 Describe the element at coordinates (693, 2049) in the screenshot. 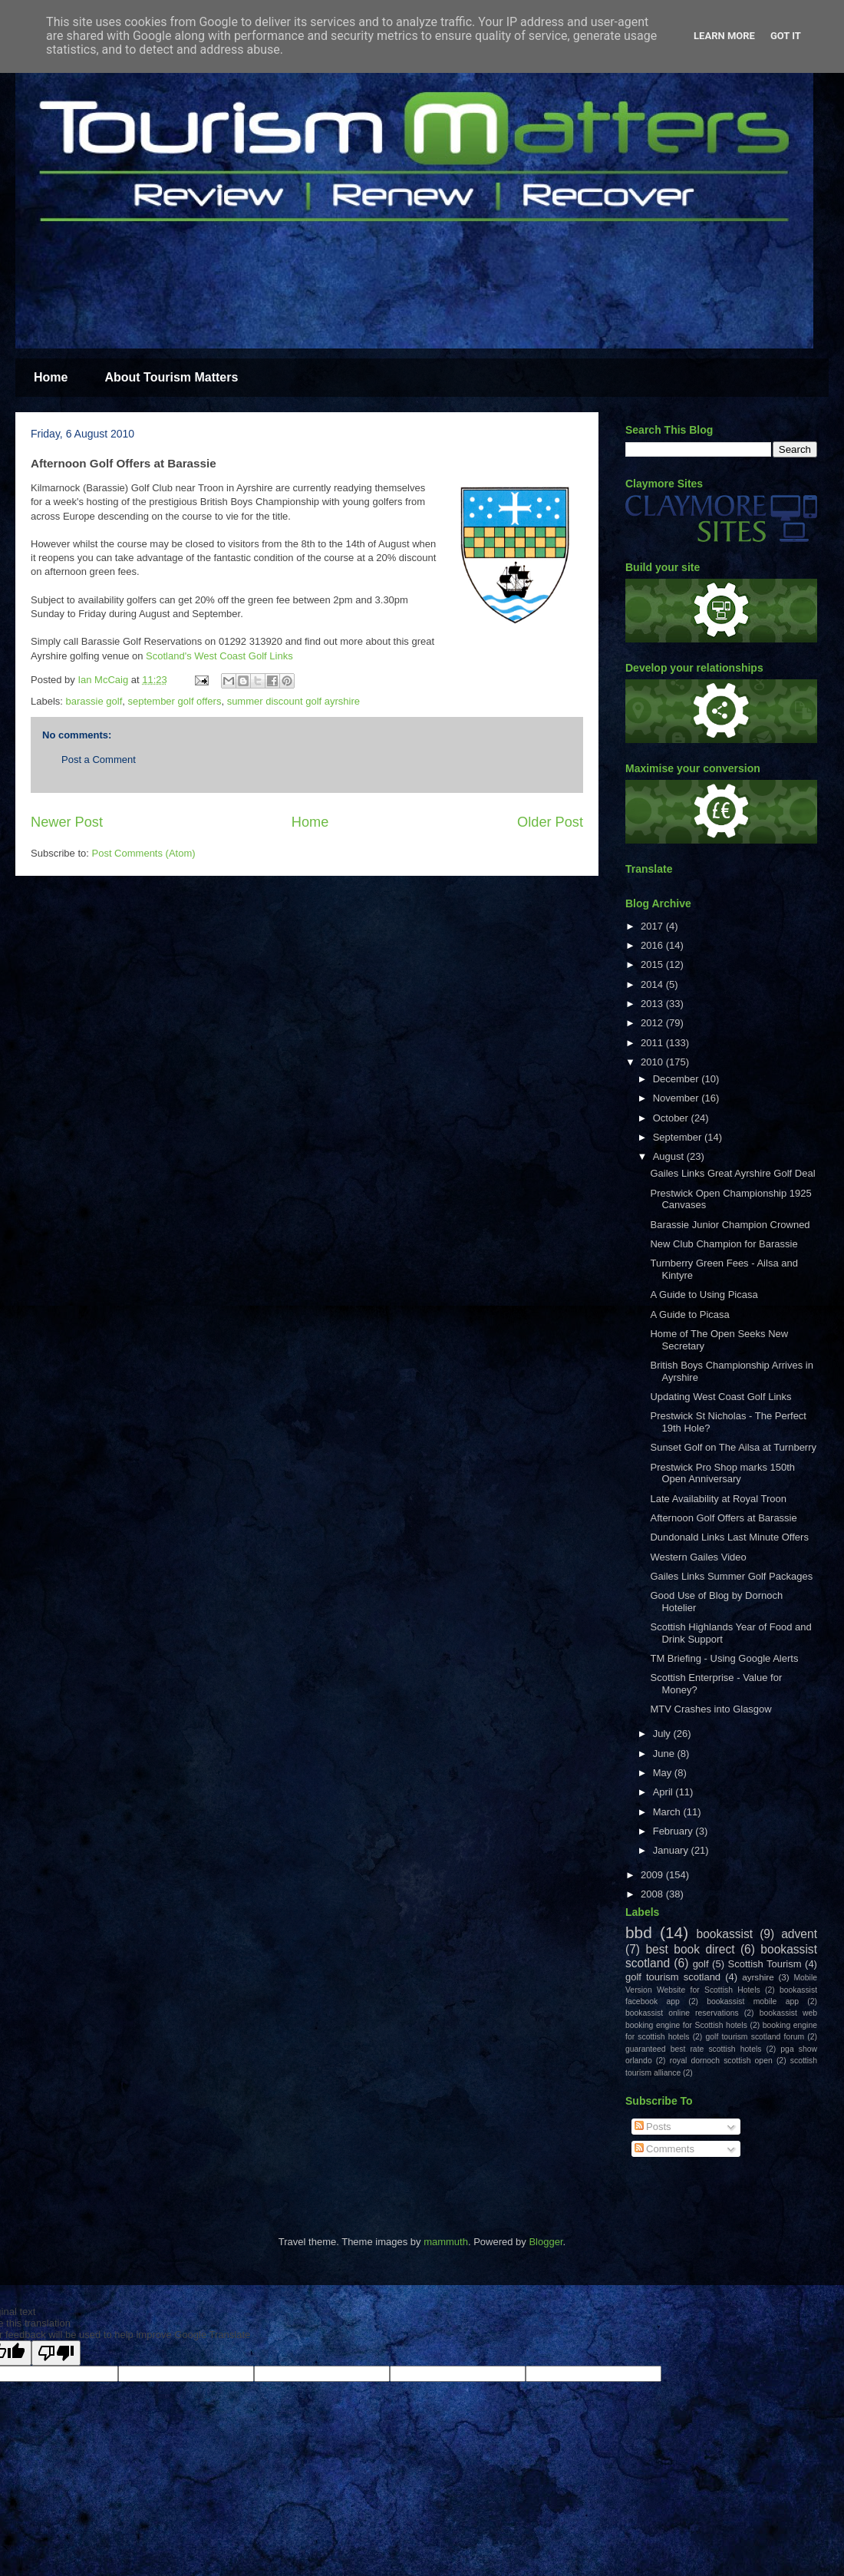

I see `guaranteed best rate scottish hotels` at that location.